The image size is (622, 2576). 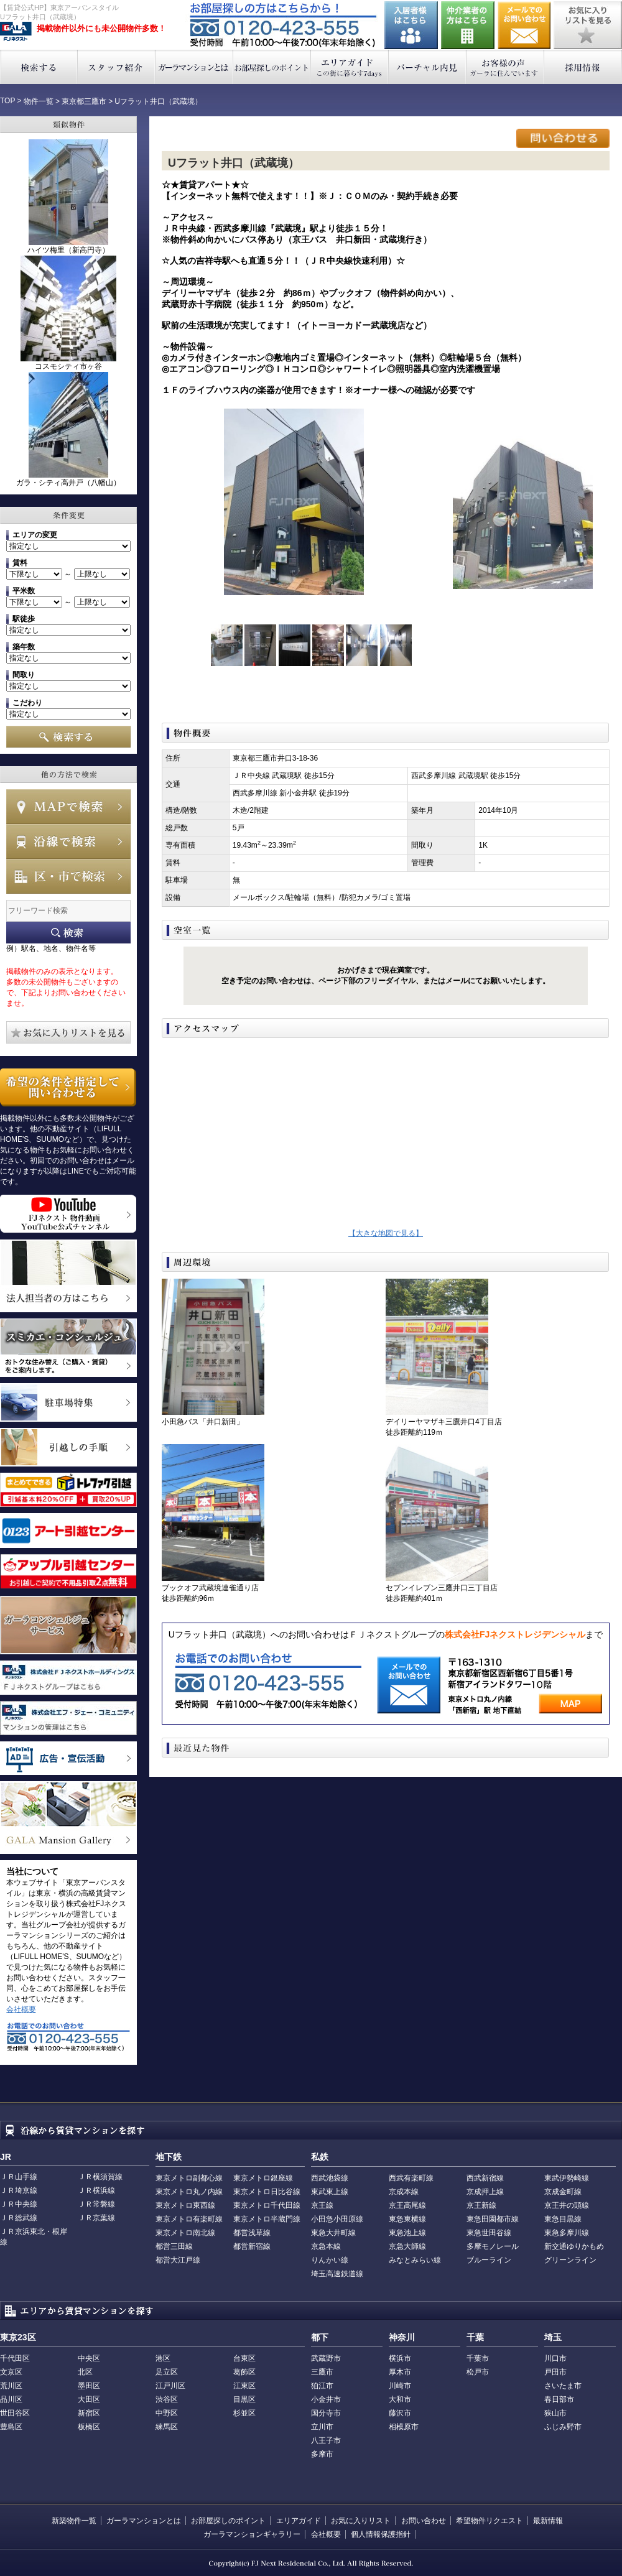 What do you see at coordinates (488, 2260) in the screenshot?
I see `ブルーライン` at bounding box center [488, 2260].